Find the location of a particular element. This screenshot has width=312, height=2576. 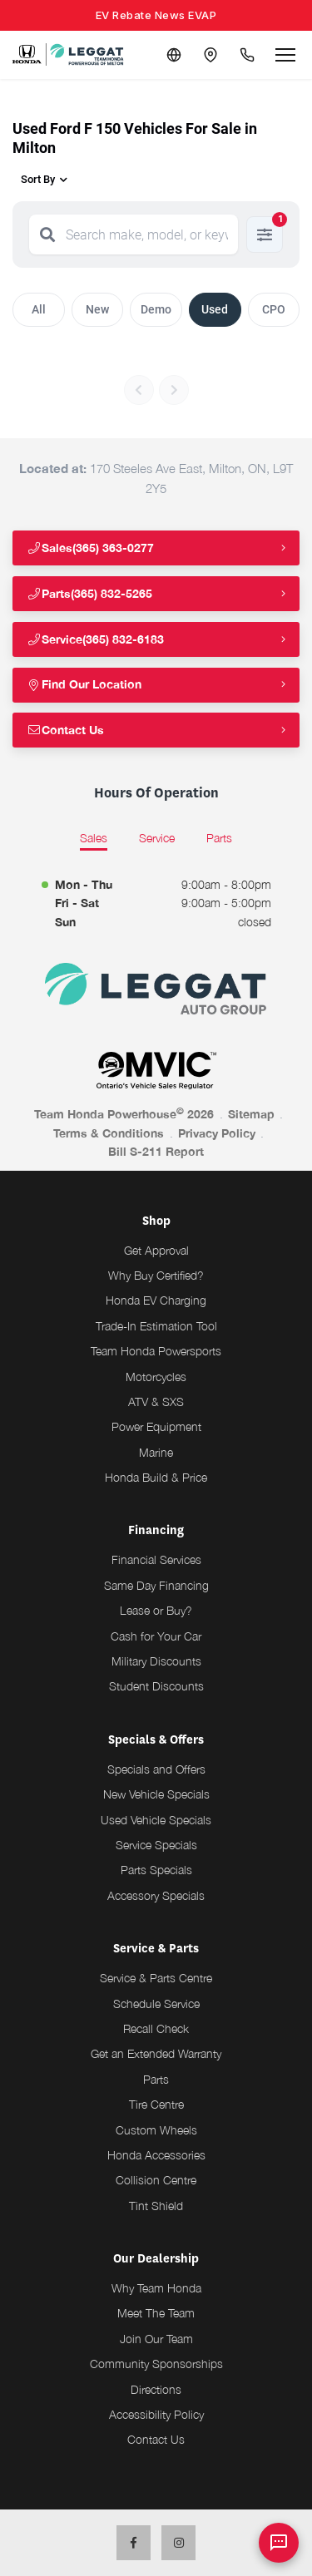

Privacy Policy is located at coordinates (216, 1133).